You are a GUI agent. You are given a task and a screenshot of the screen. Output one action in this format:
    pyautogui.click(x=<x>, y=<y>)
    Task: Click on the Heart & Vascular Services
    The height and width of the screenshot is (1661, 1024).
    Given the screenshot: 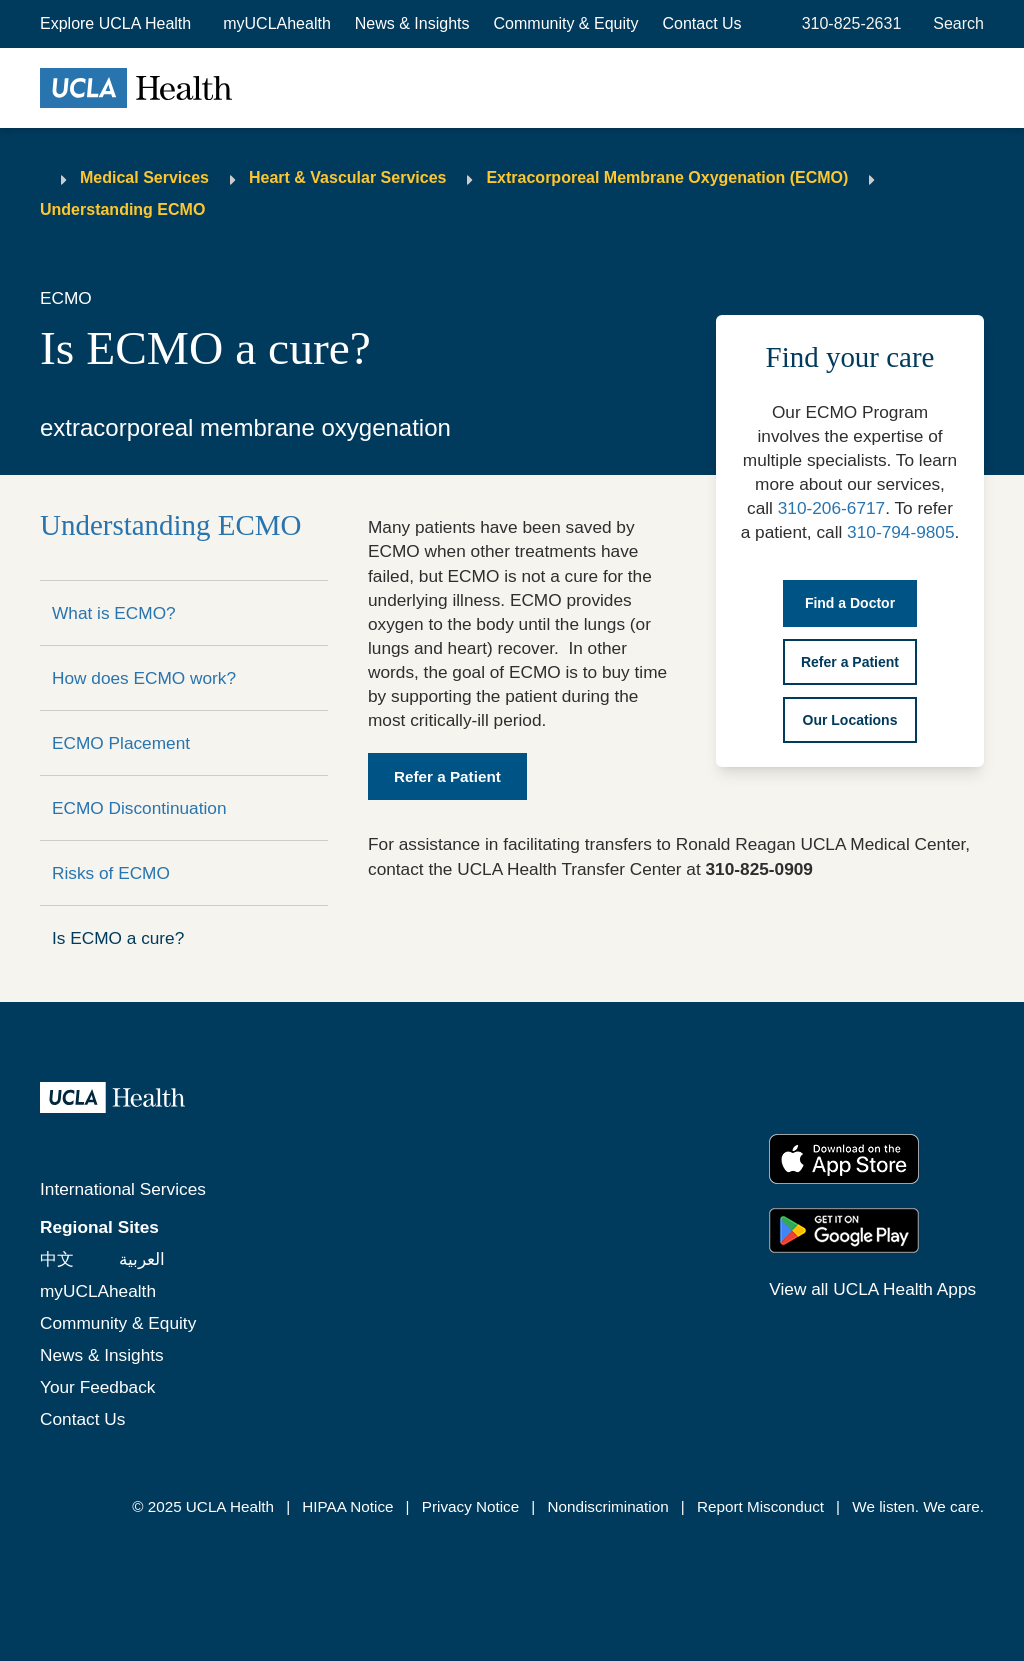 What is the action you would take?
    pyautogui.click(x=347, y=177)
    